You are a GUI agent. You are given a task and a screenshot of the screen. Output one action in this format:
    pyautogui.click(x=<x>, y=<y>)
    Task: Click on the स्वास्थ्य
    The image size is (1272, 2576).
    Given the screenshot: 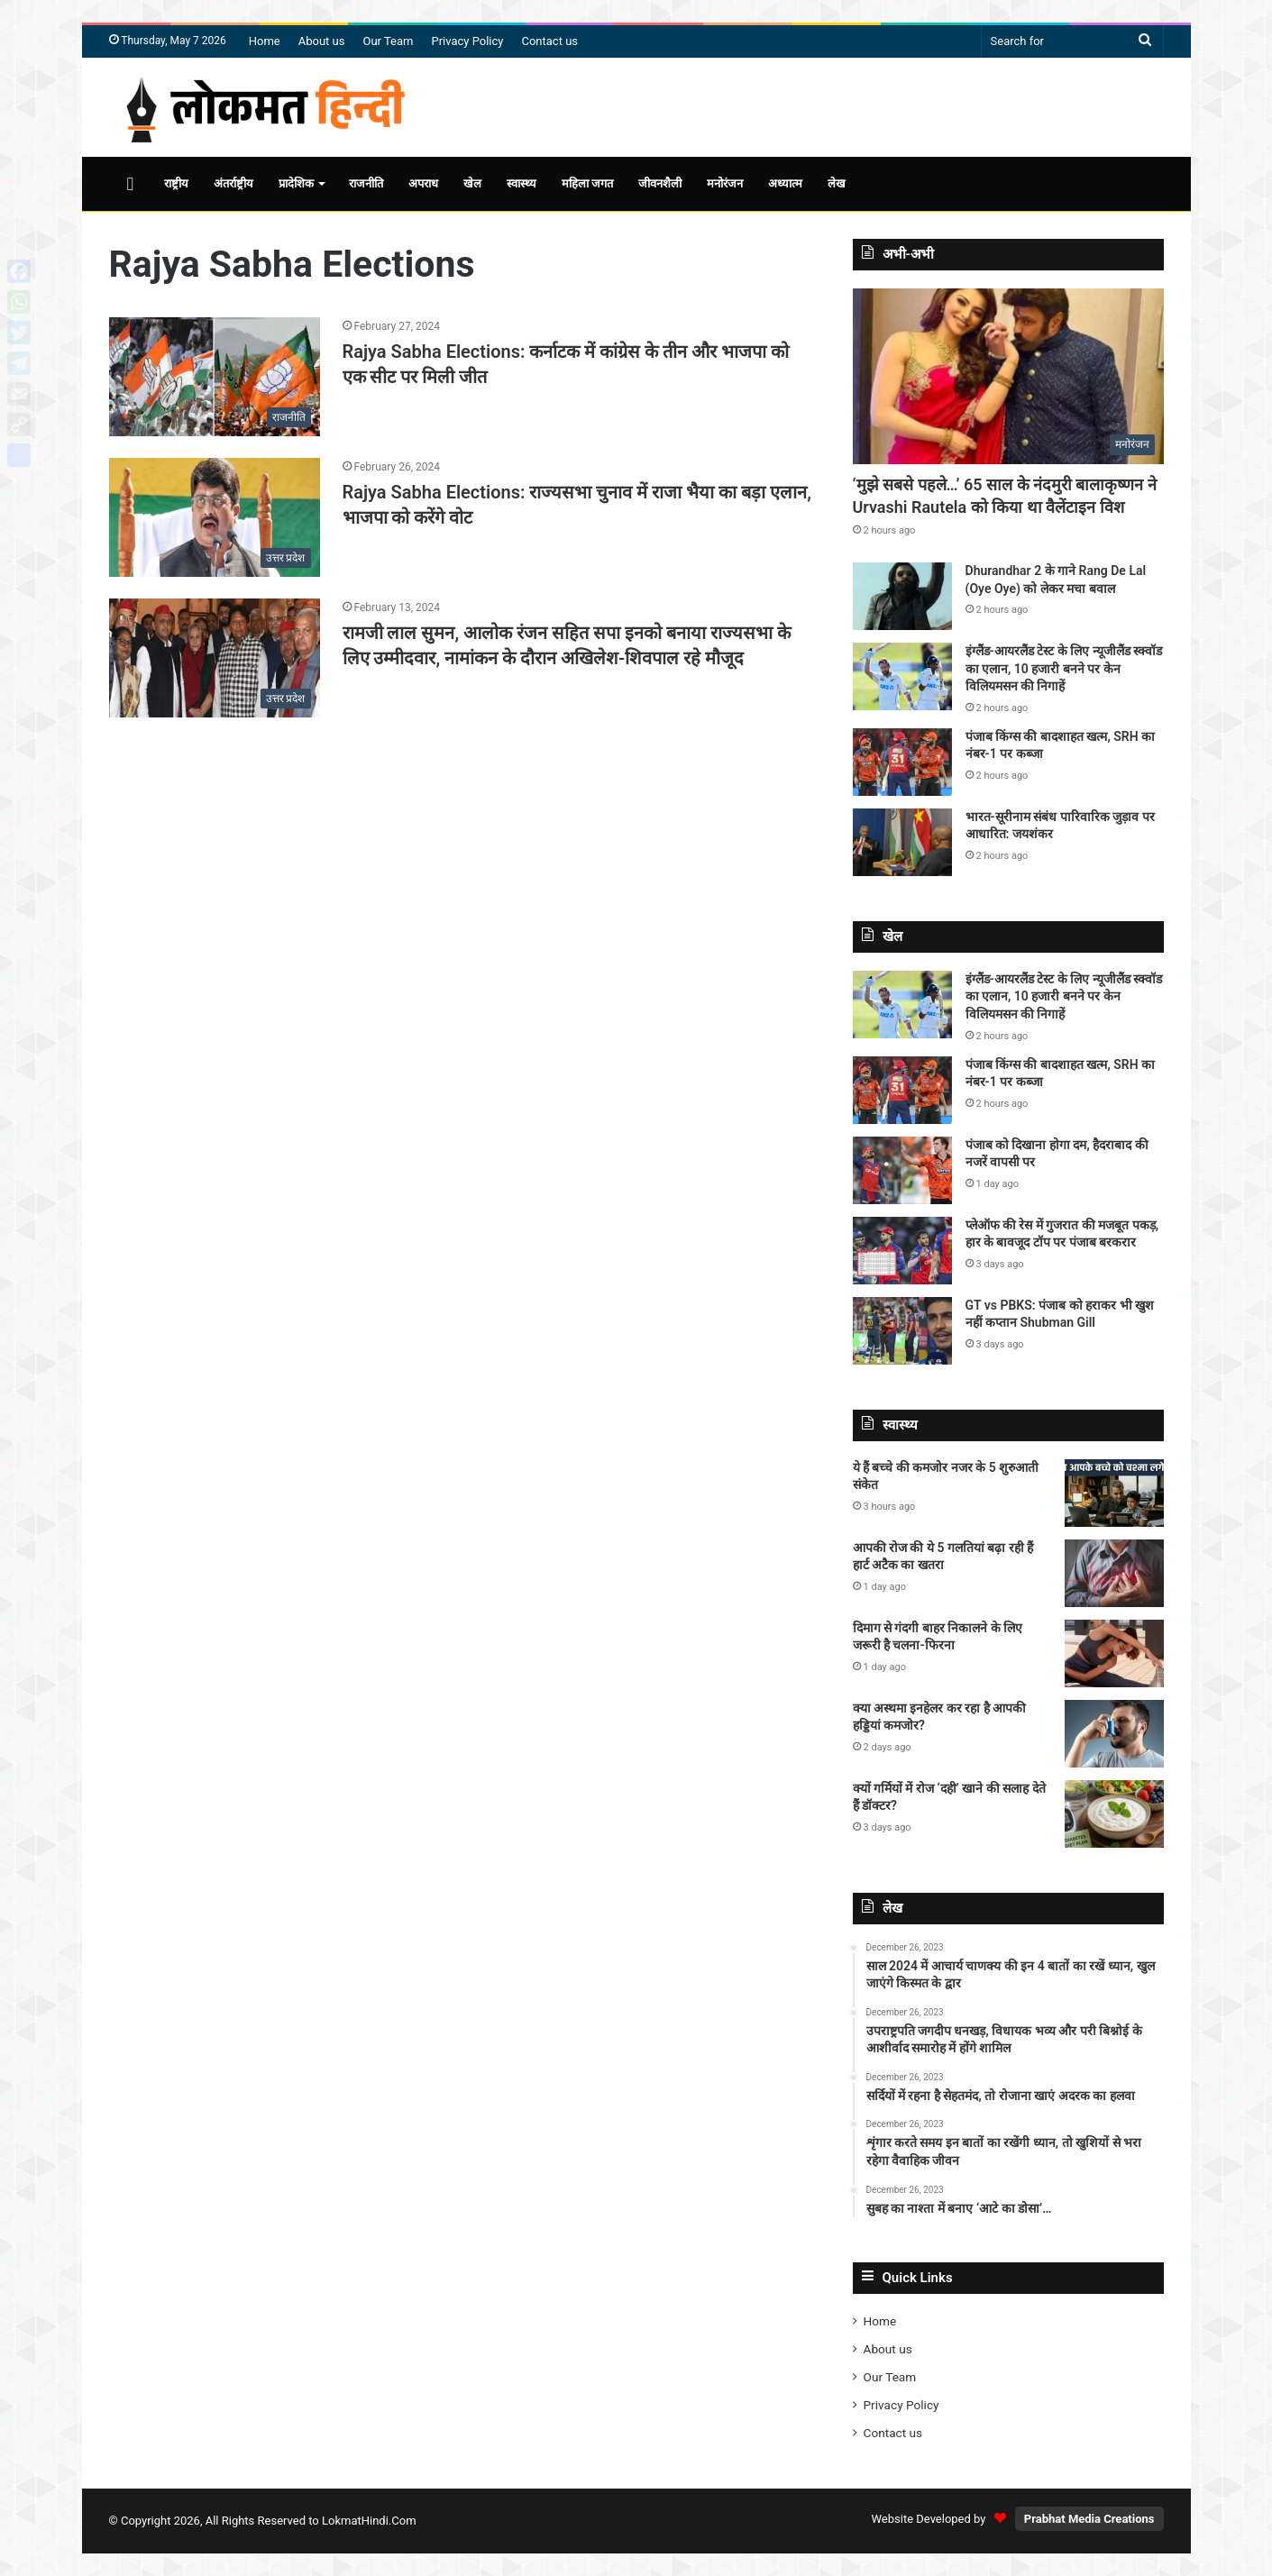 What is the action you would take?
    pyautogui.click(x=521, y=183)
    